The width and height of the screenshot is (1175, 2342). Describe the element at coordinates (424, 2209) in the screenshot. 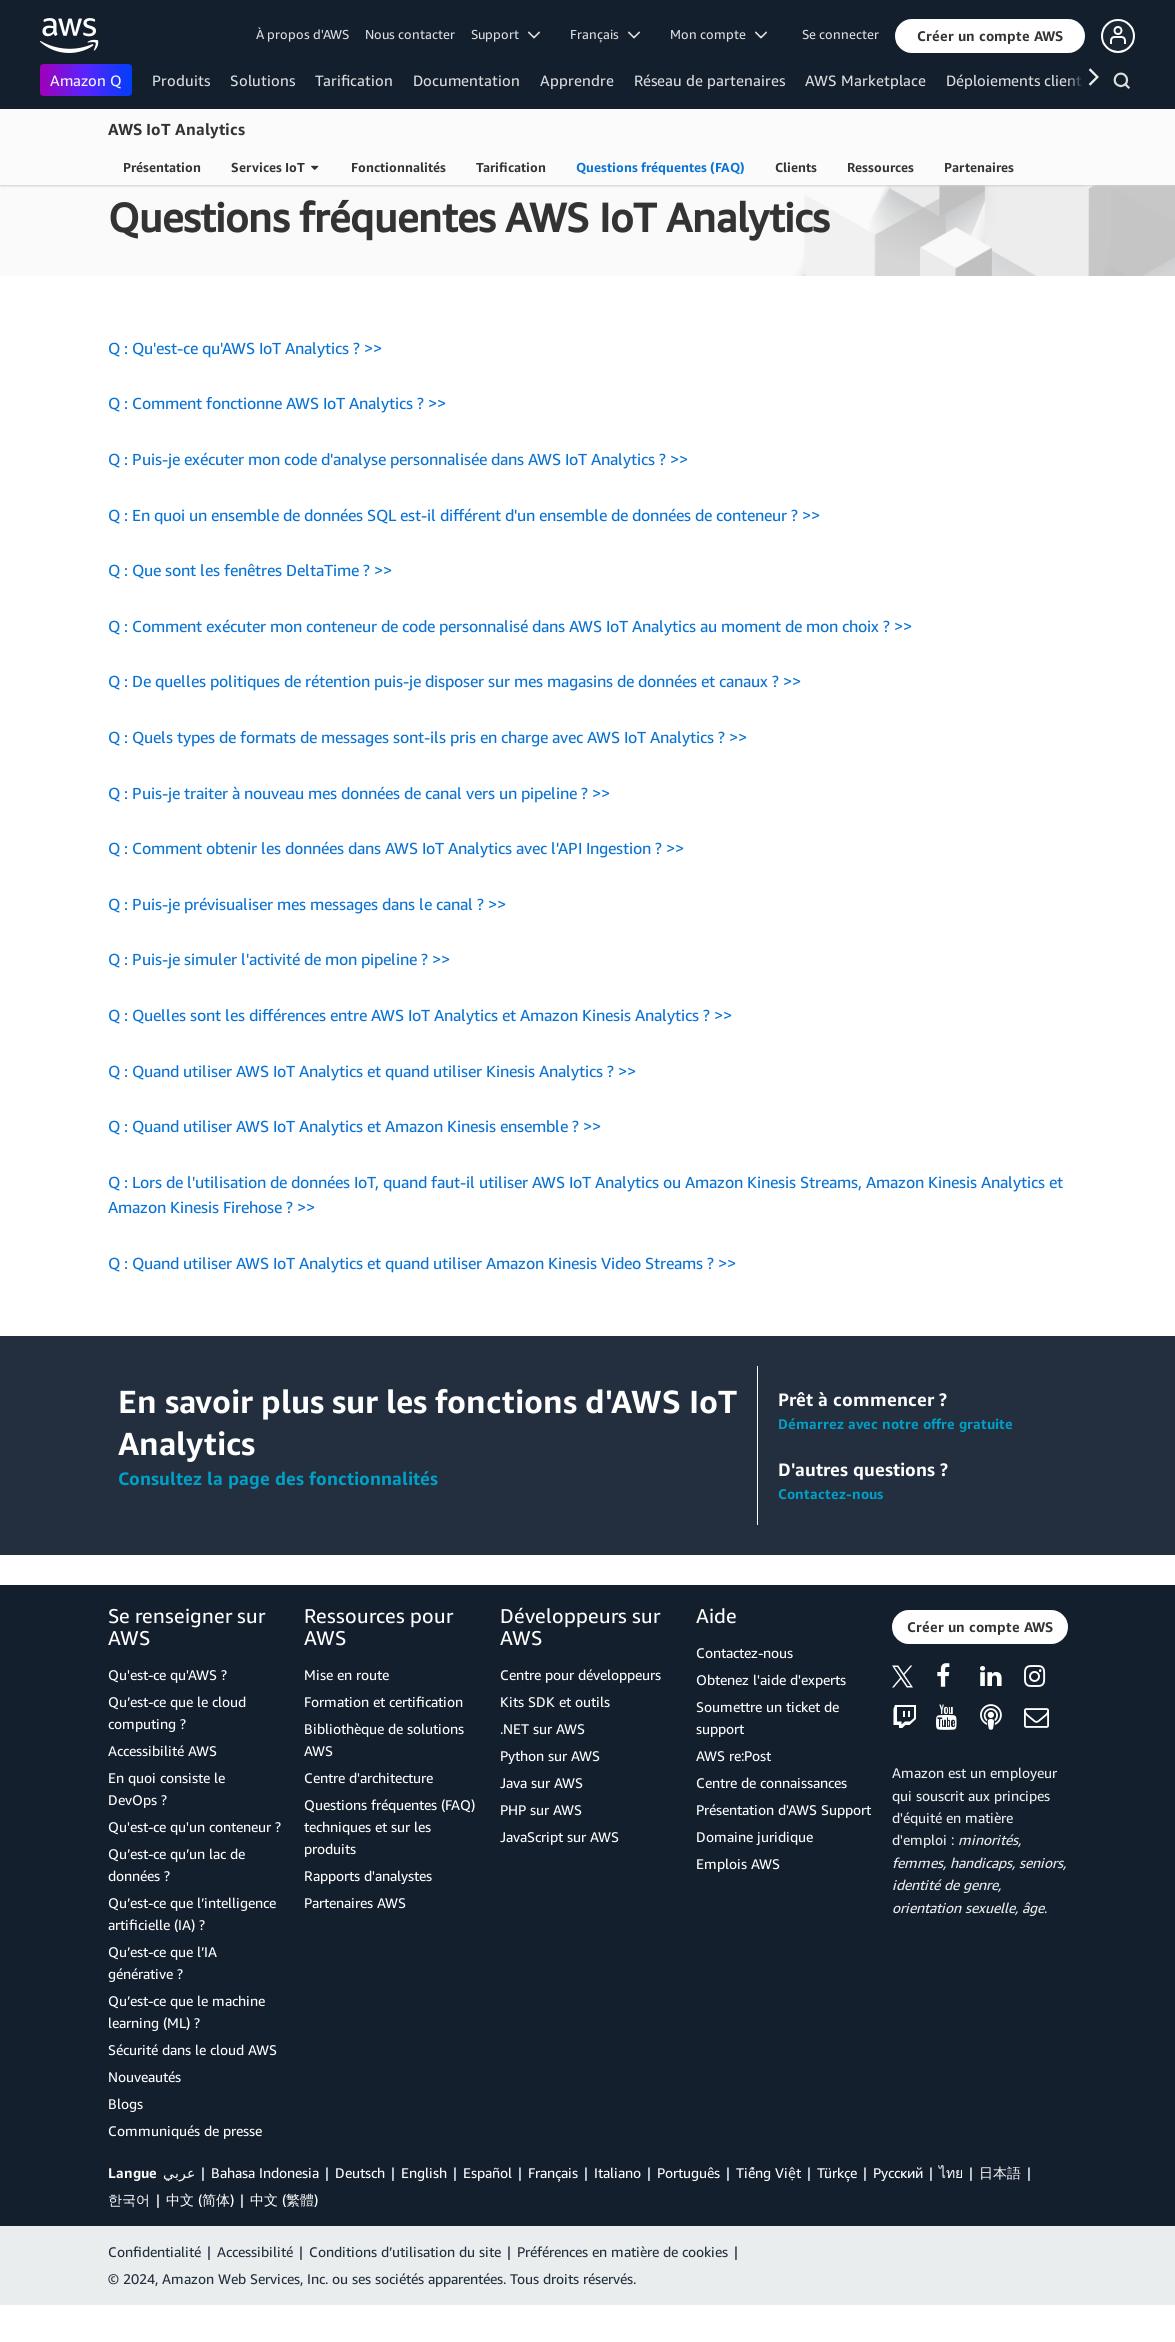

I see `English` at that location.